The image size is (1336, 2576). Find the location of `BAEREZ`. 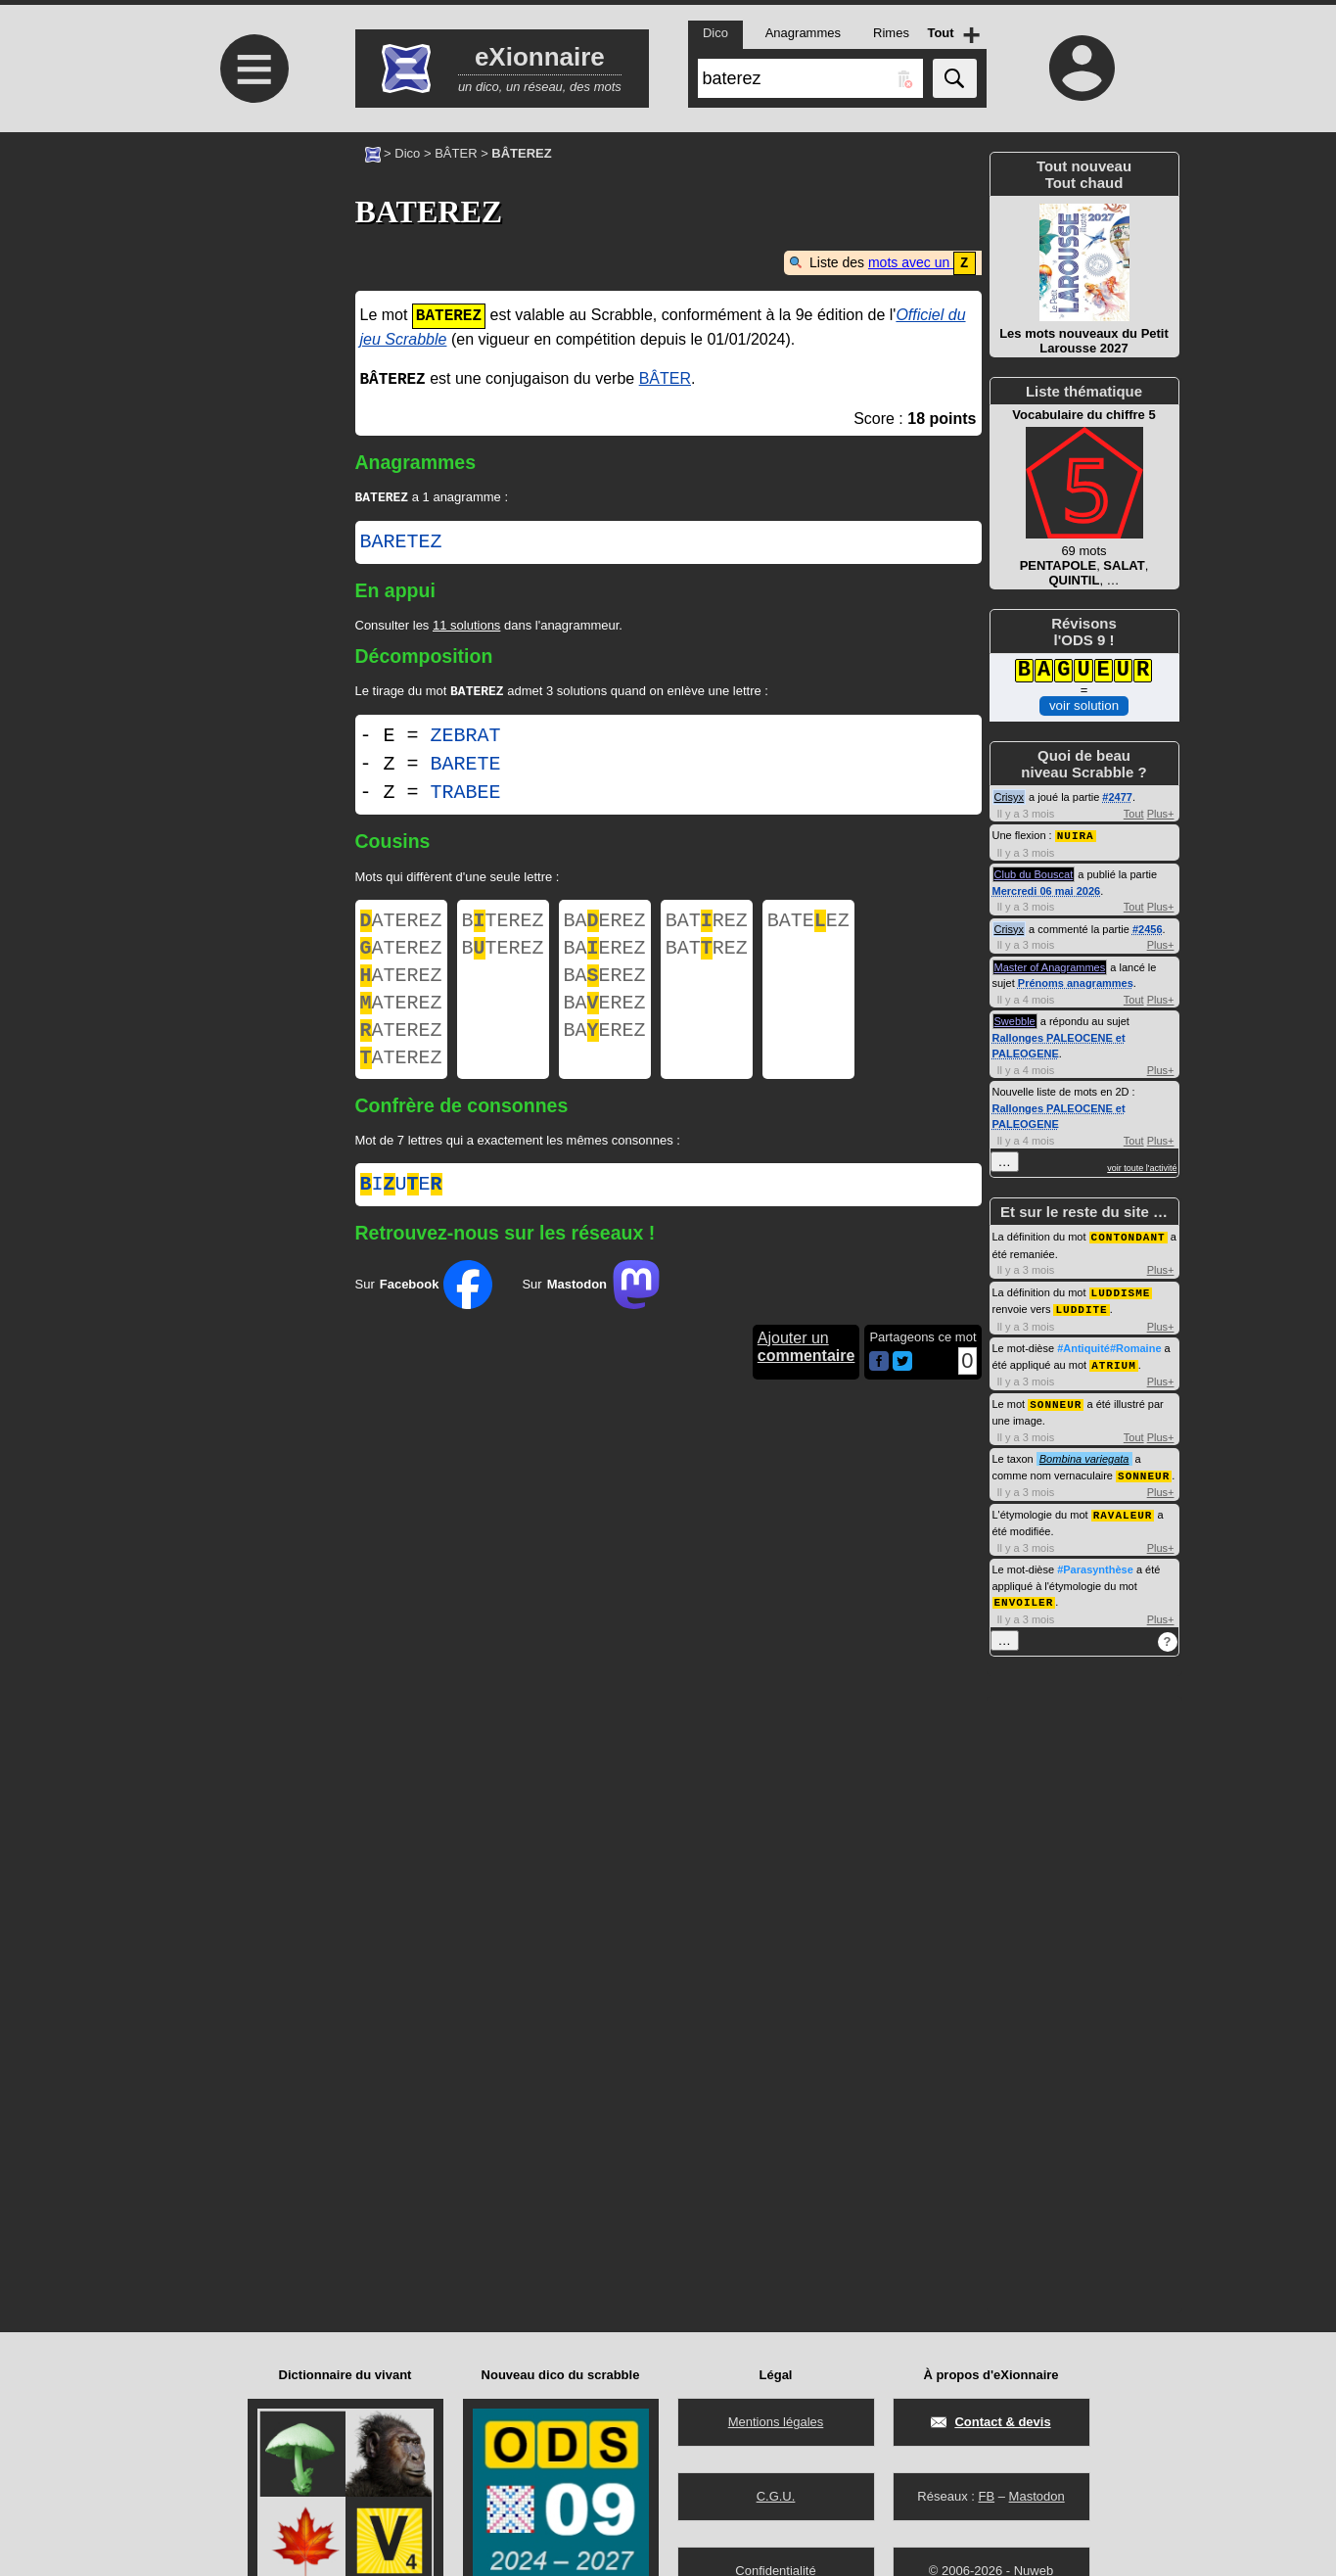

BAEREZ is located at coordinates (605, 926).